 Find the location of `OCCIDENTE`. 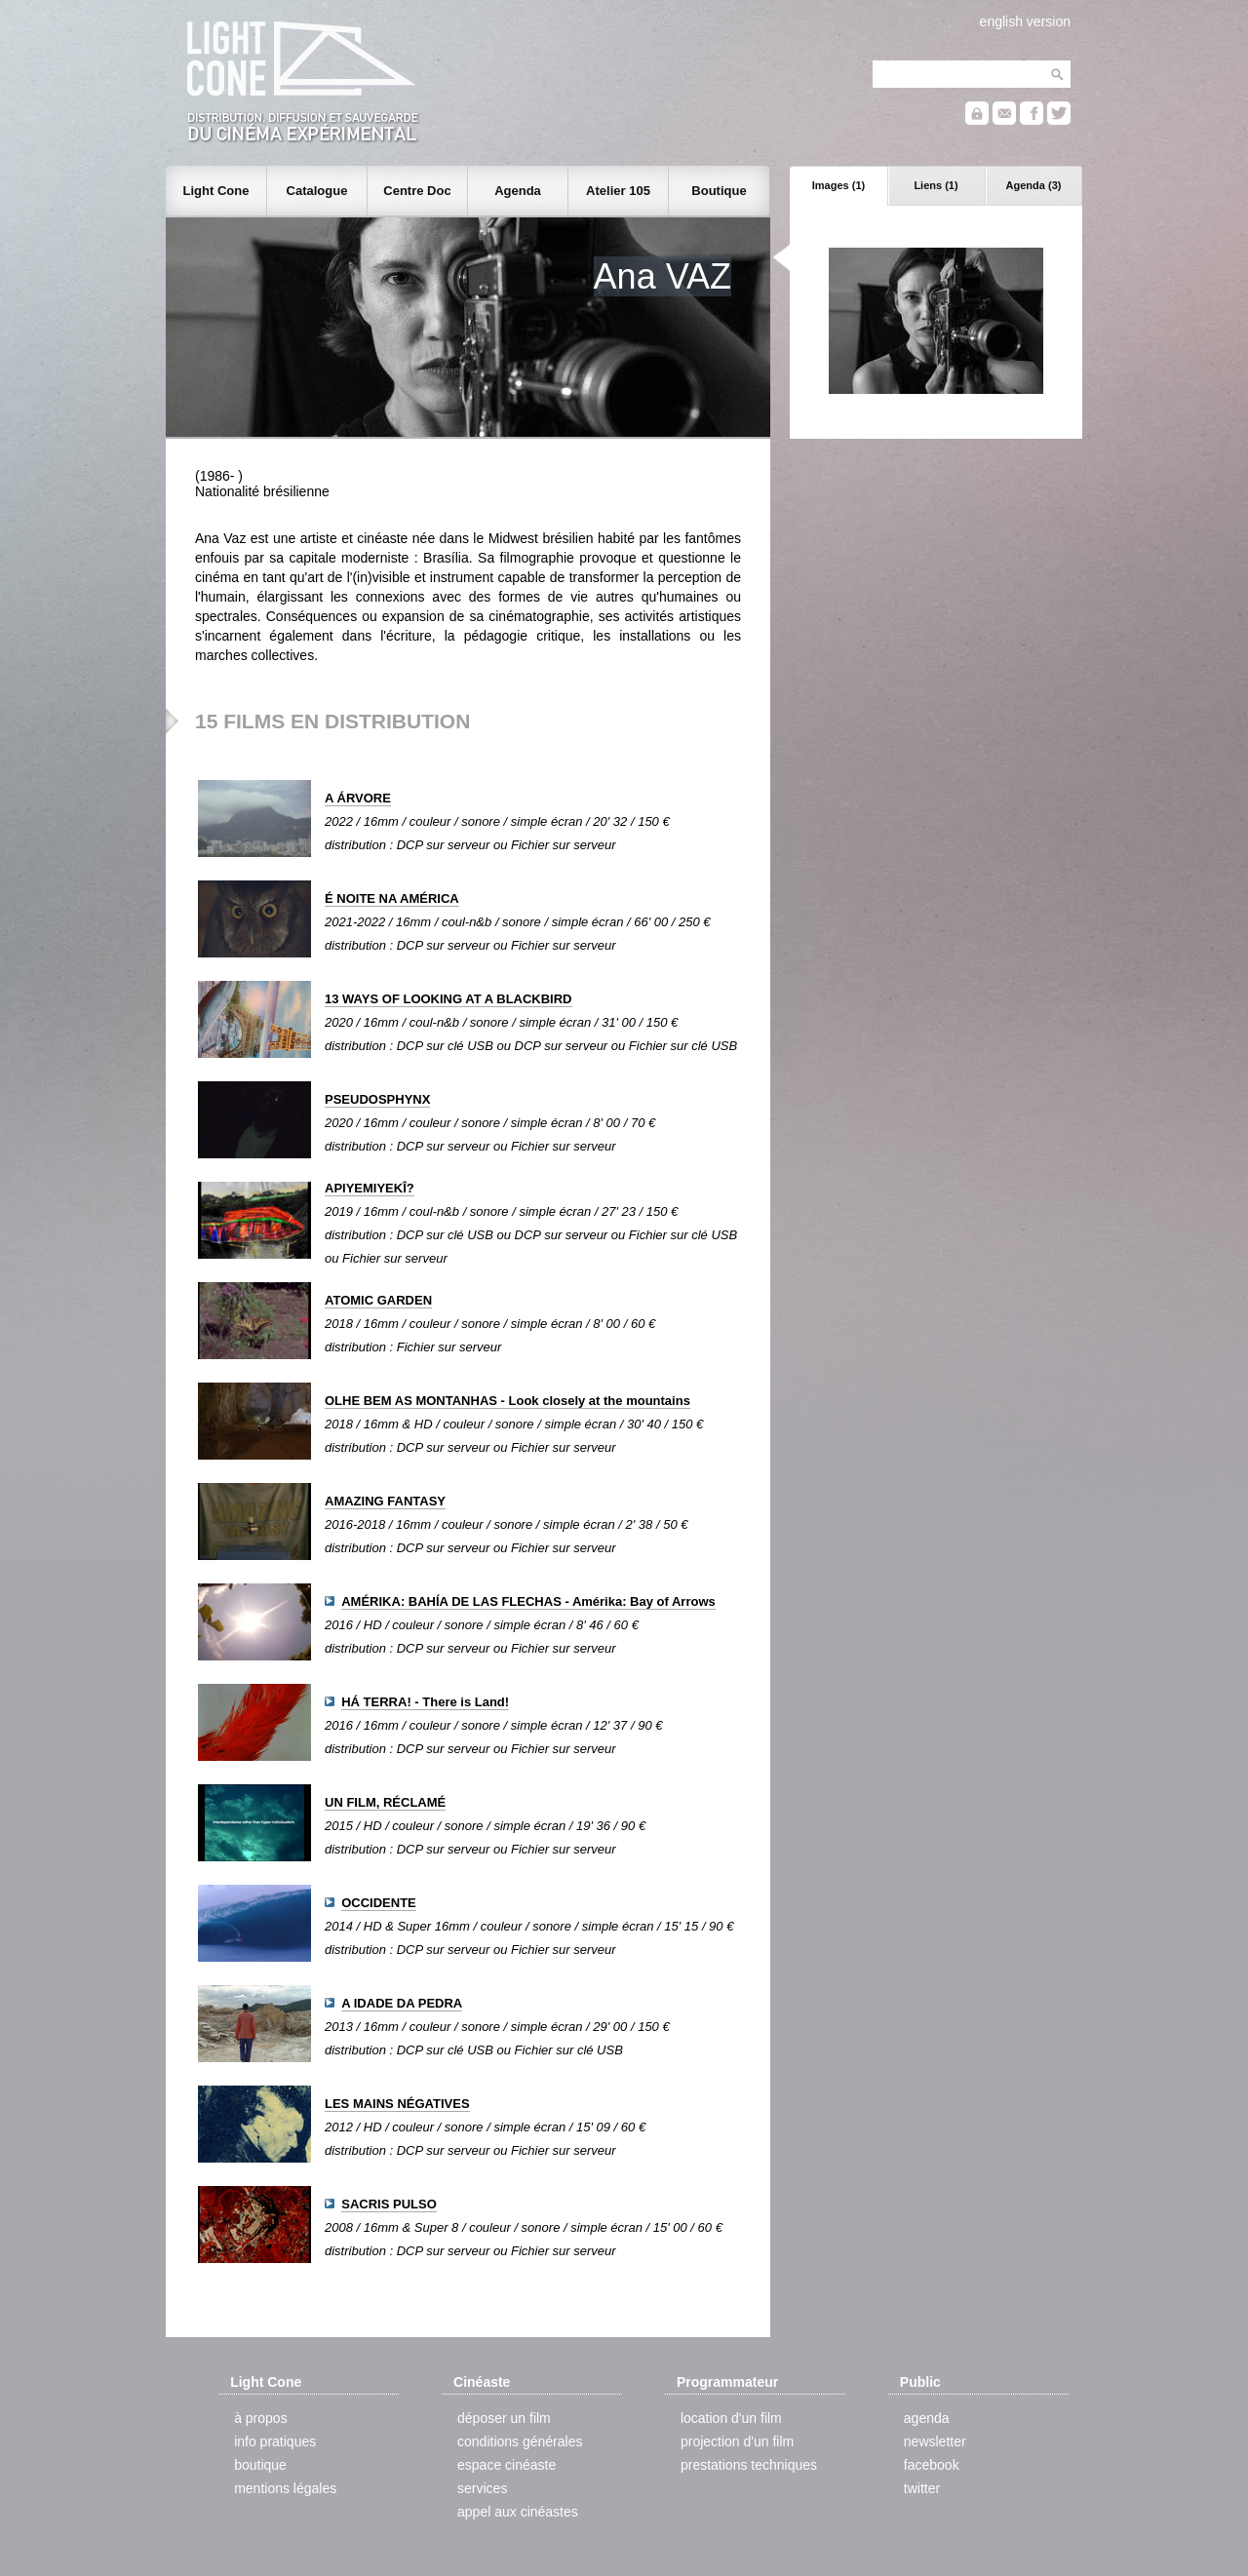

OCCIDENTE is located at coordinates (378, 1902).